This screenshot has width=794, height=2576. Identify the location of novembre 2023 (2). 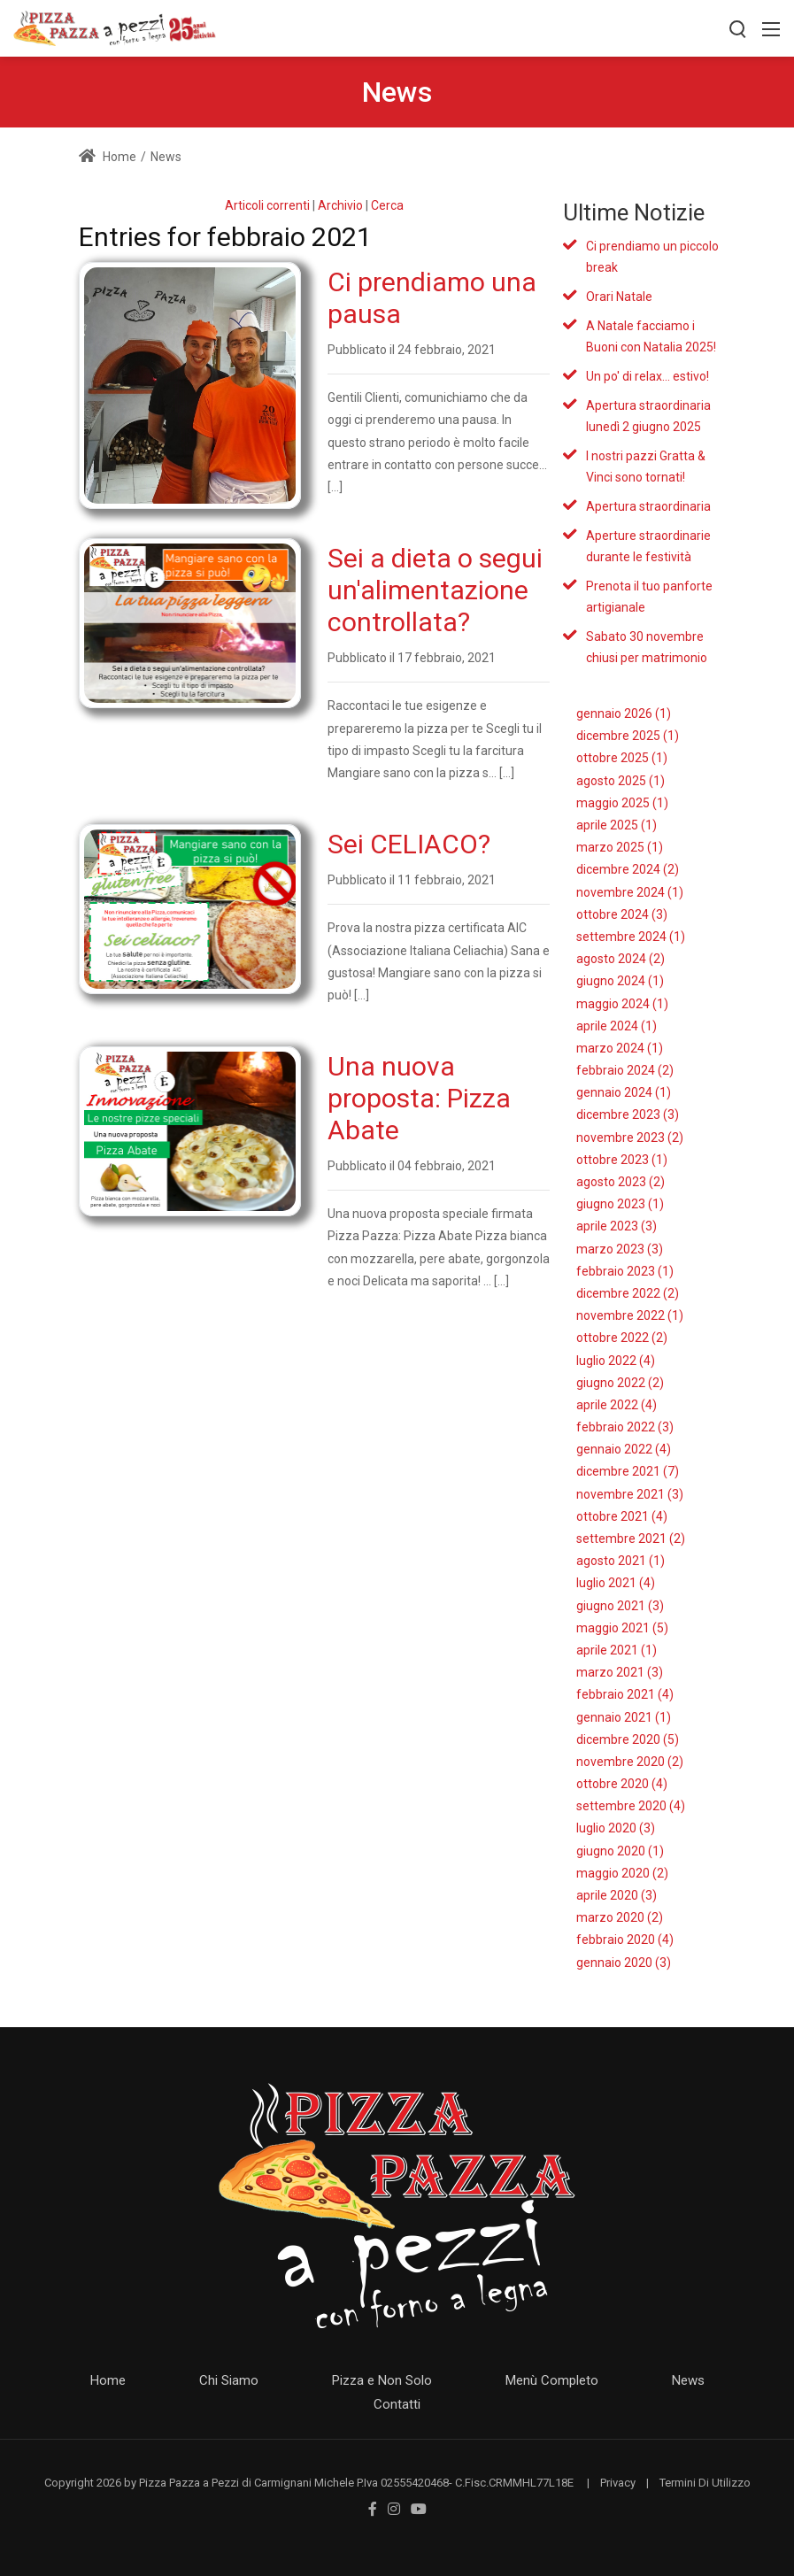
(629, 1137).